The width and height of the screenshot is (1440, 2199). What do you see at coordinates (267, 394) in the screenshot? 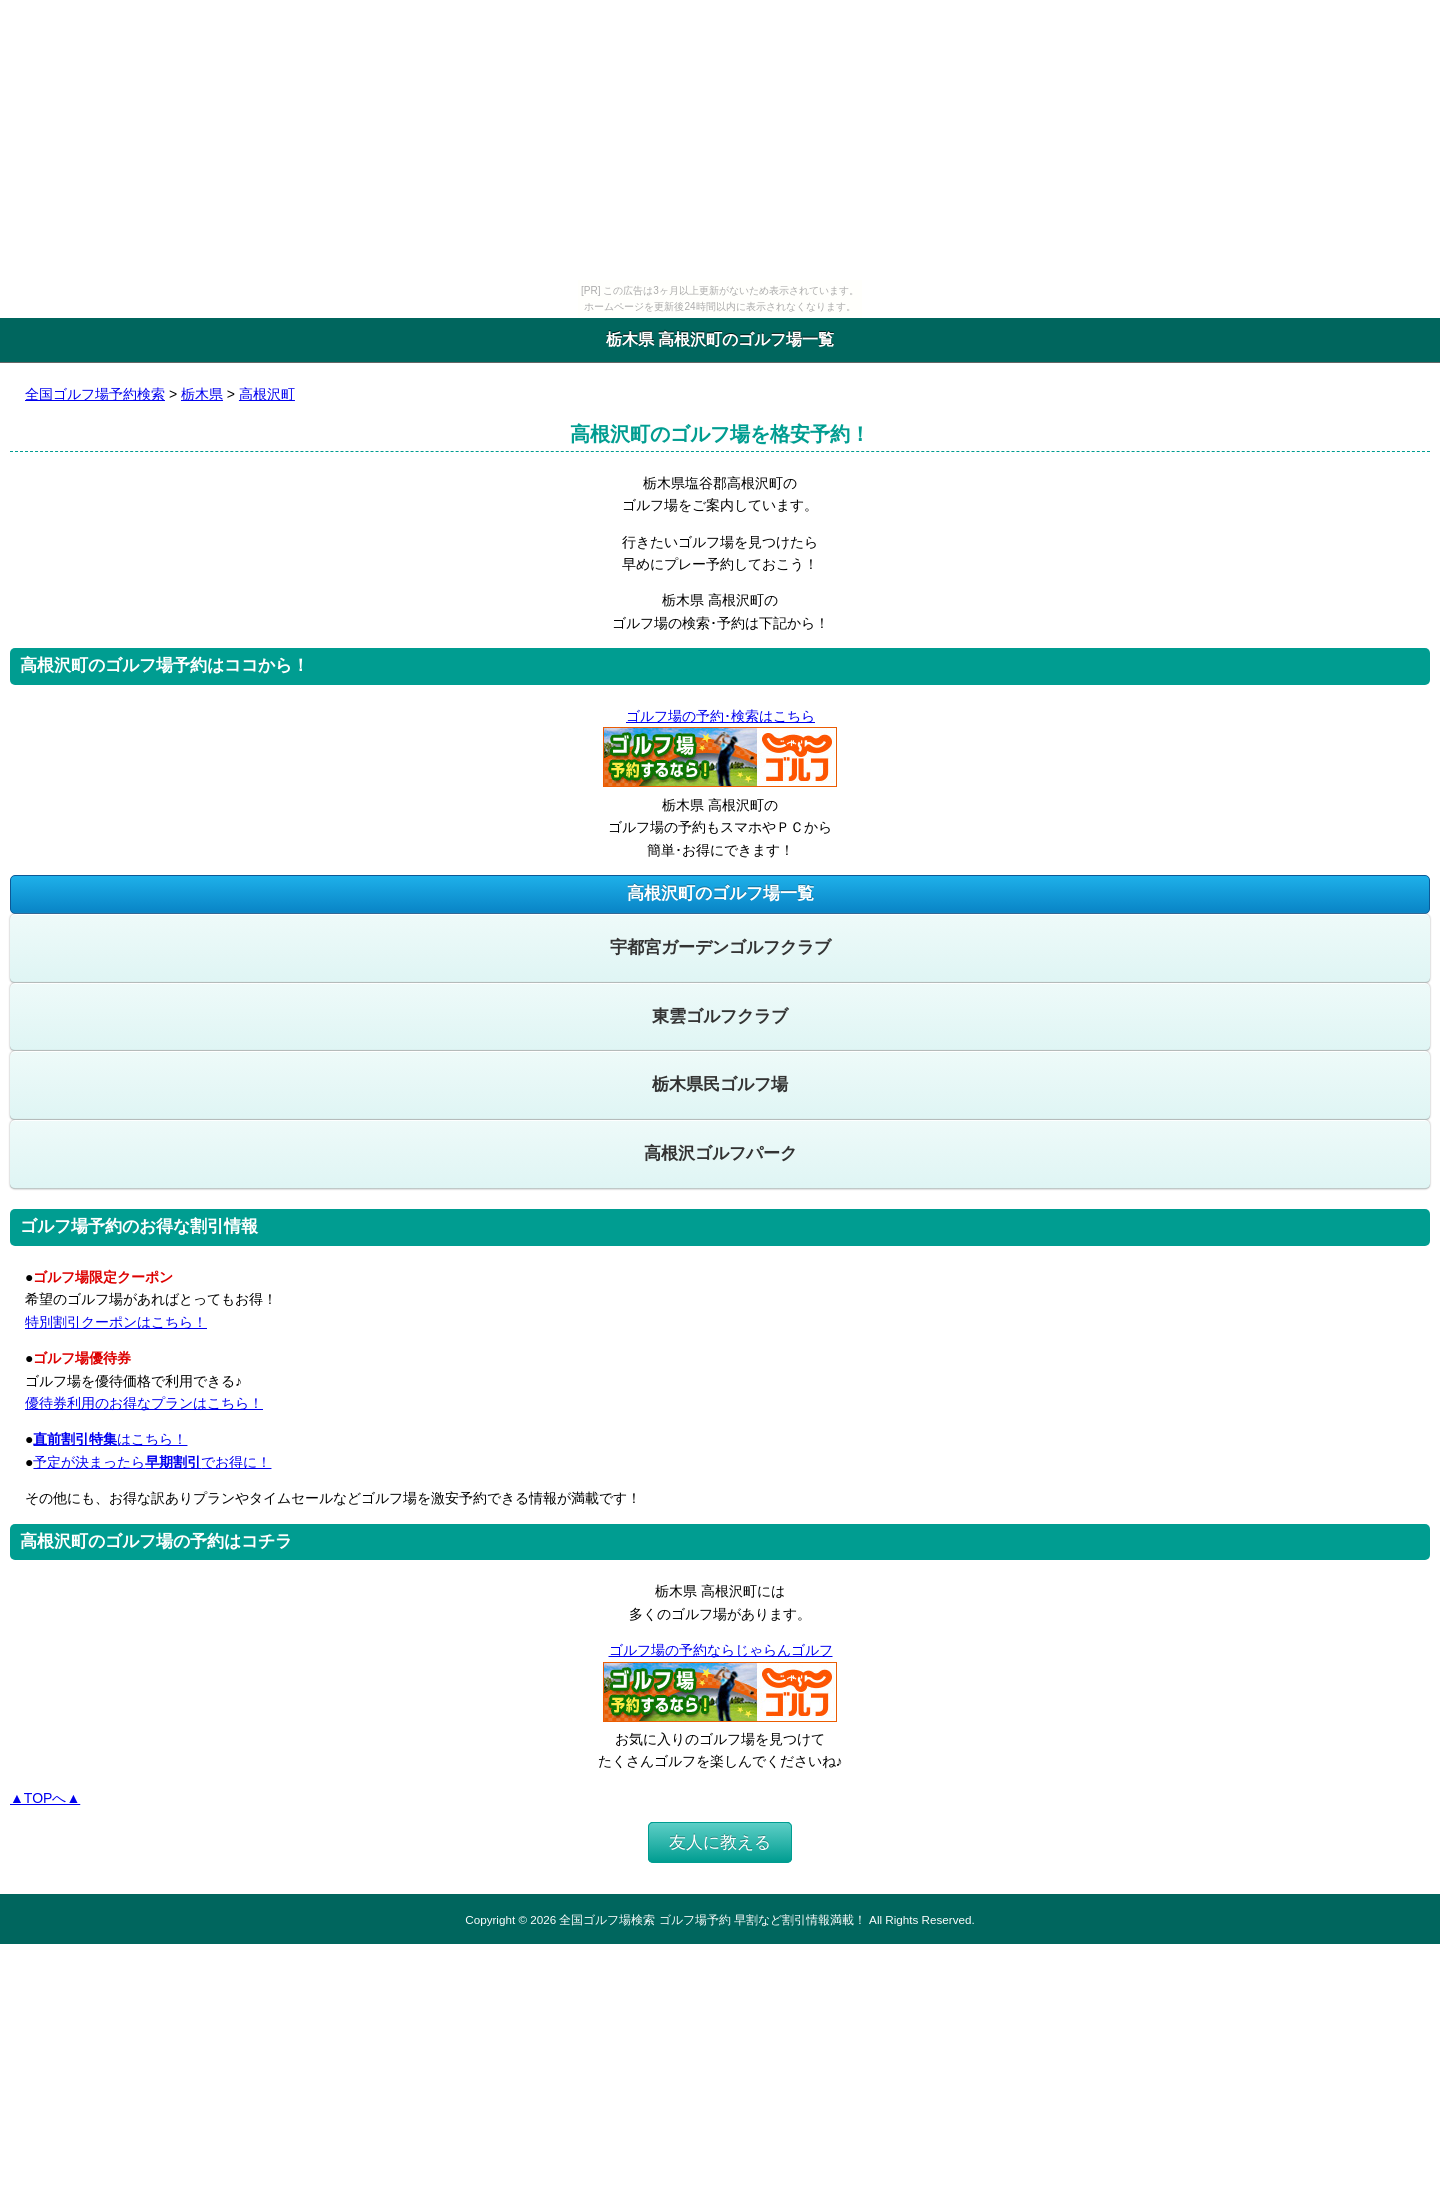
I see `高根沢町` at bounding box center [267, 394].